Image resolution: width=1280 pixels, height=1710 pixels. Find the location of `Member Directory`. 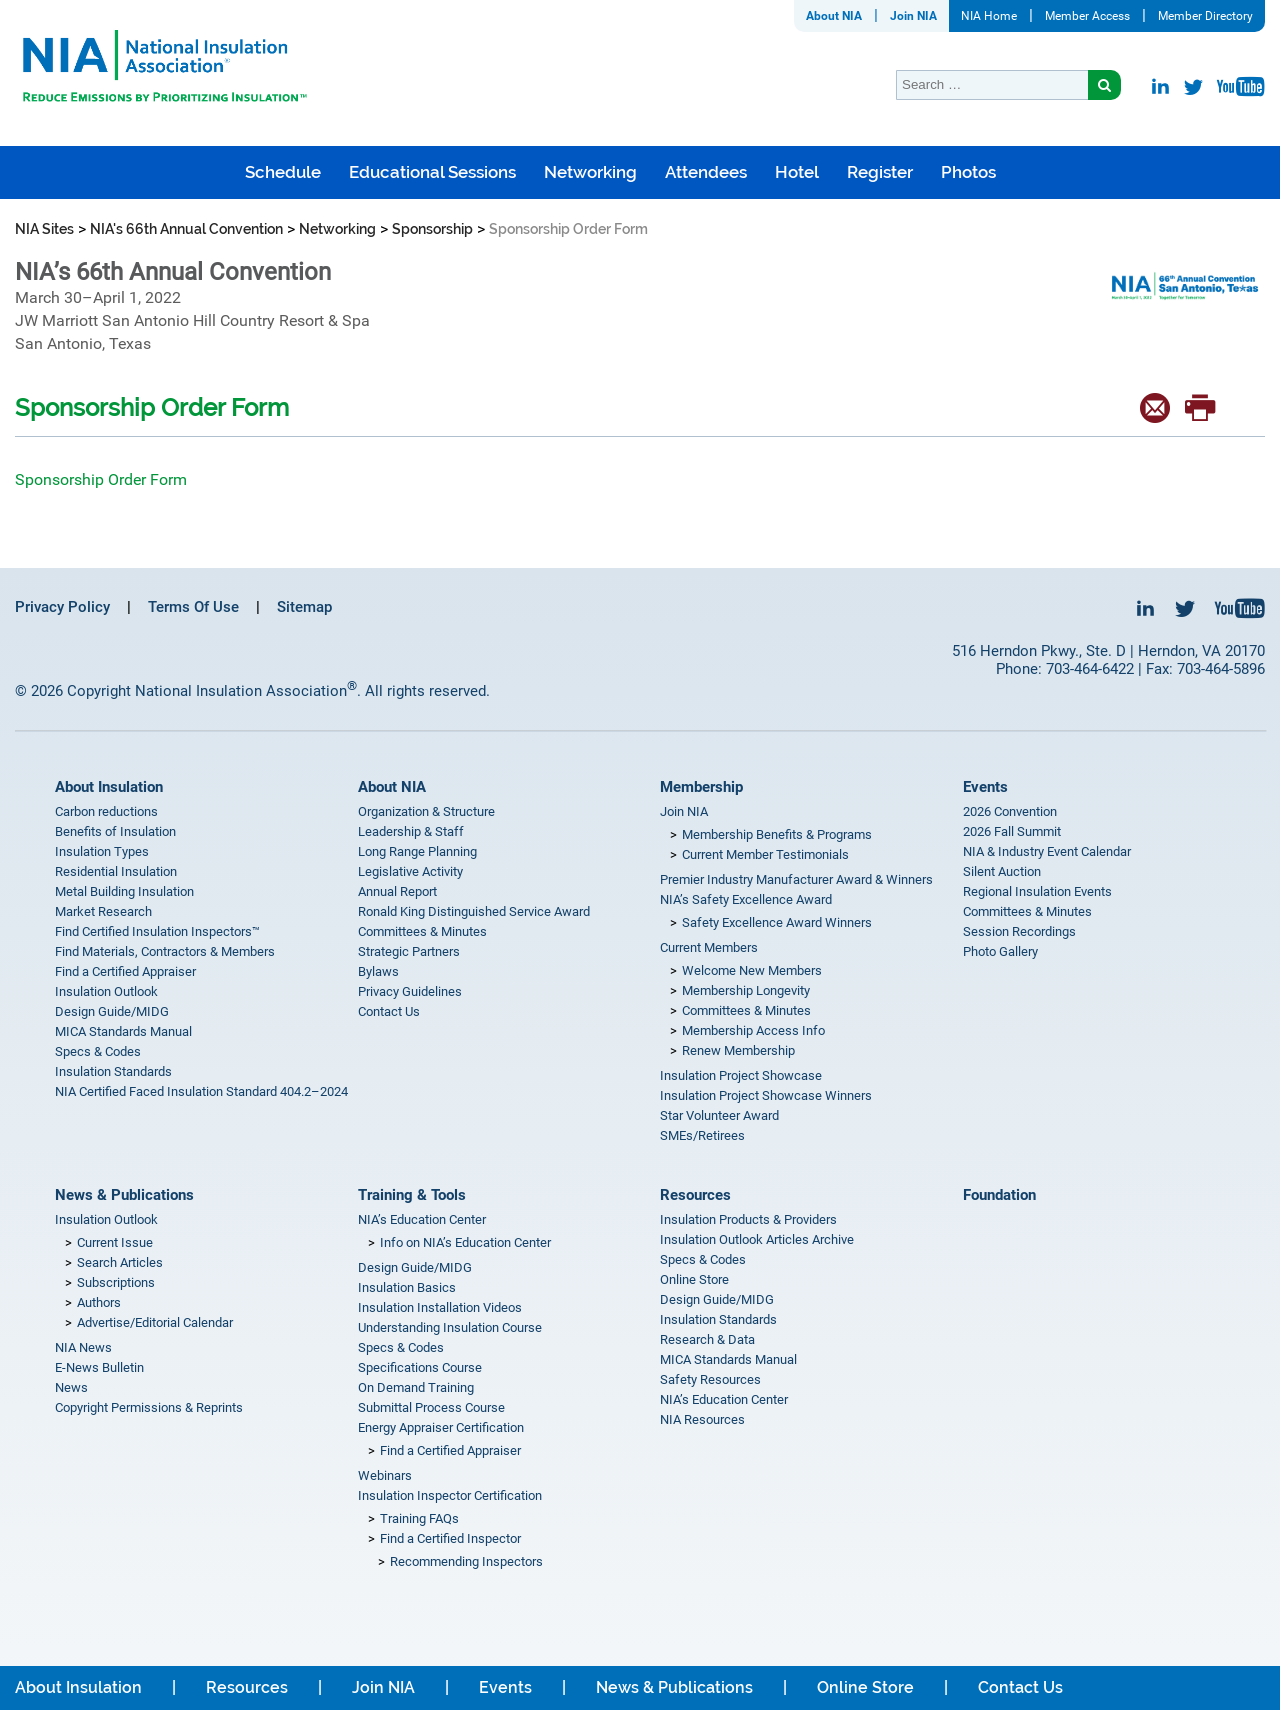

Member Directory is located at coordinates (1205, 16).